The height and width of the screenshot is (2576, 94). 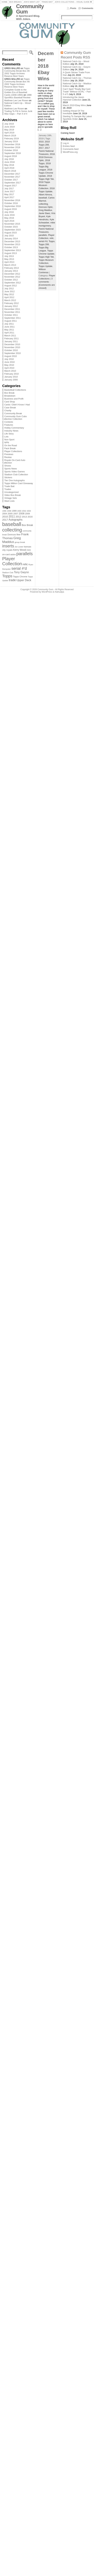 I want to click on Comments, so click(x=87, y=8).